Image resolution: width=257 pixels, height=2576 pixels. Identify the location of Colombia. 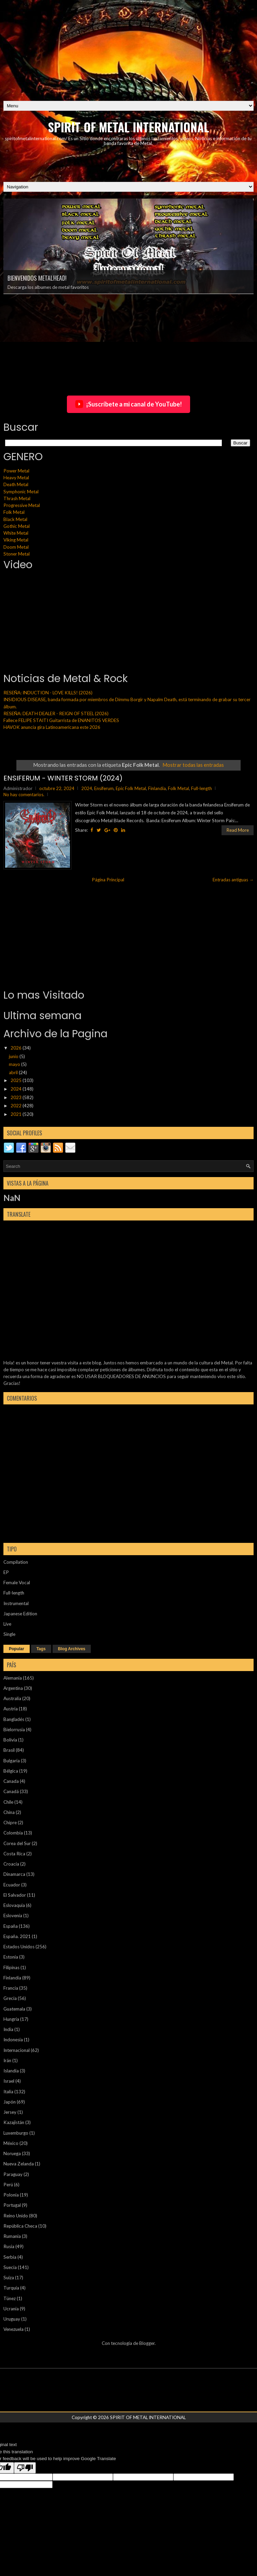
(13, 1833).